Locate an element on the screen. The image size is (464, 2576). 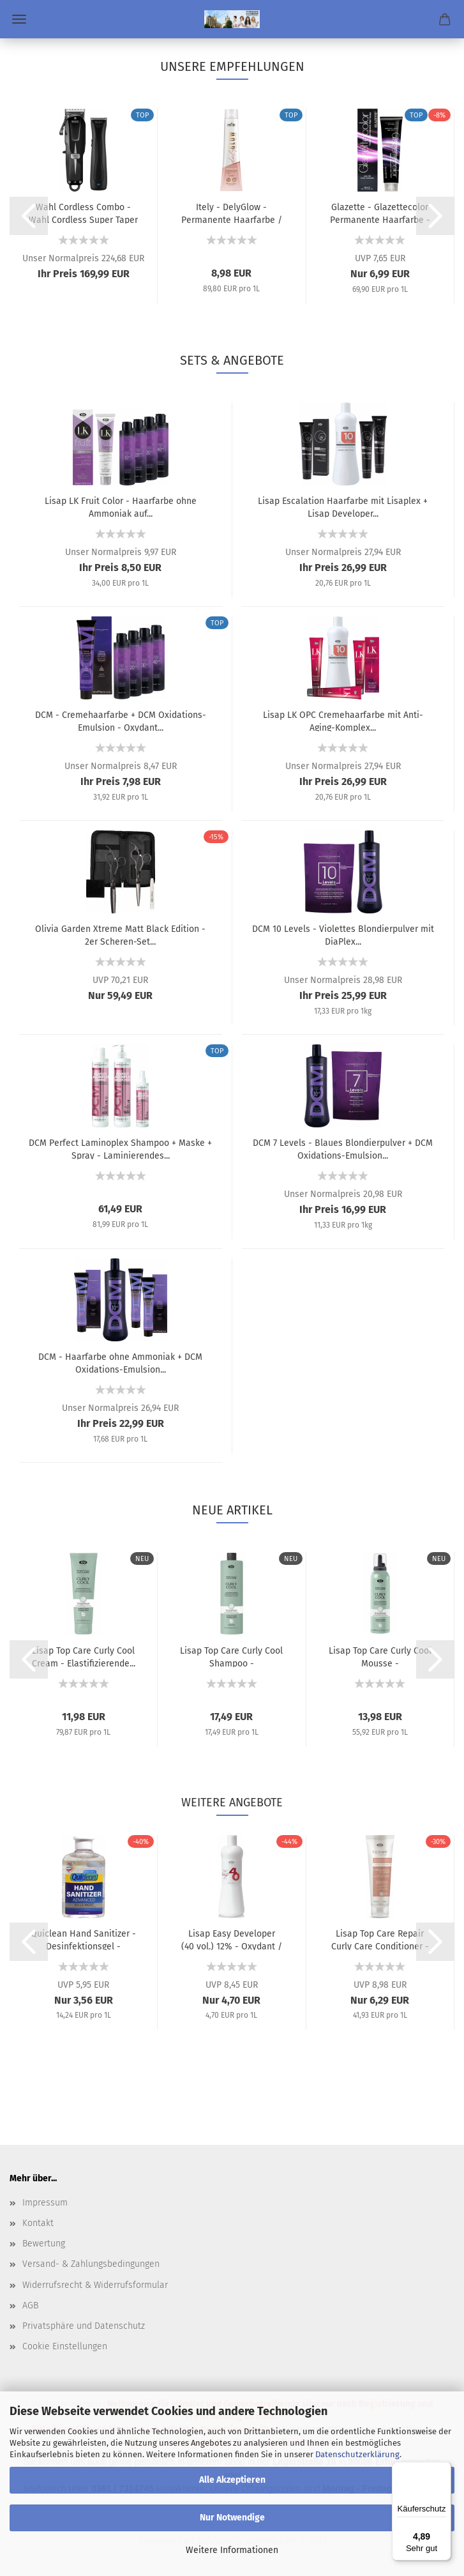
Nur Notwendige is located at coordinates (232, 2517).